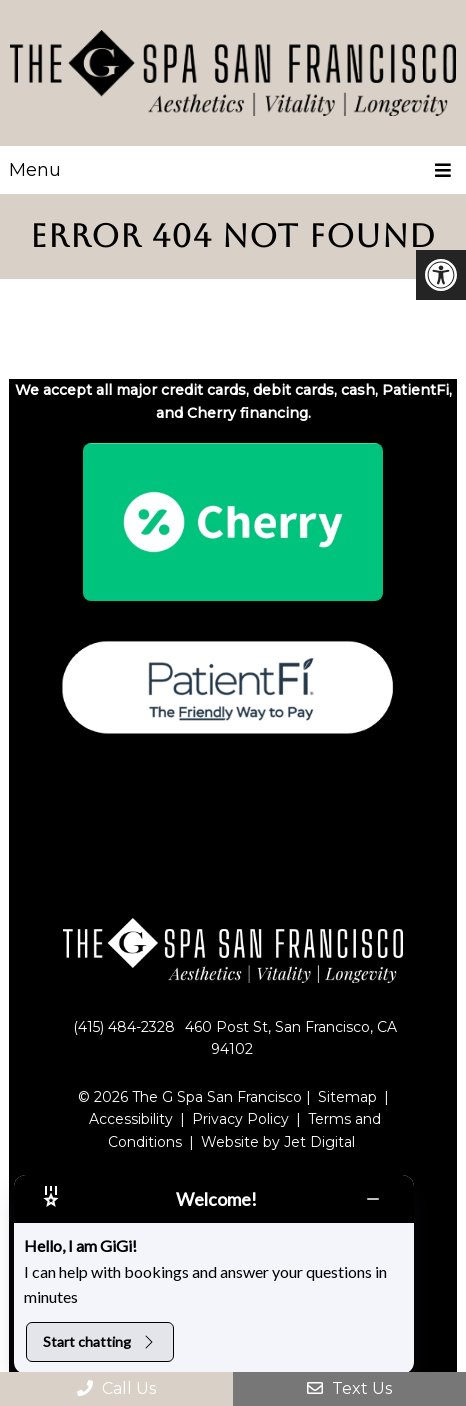 Image resolution: width=466 pixels, height=1406 pixels. Describe the element at coordinates (116, 1388) in the screenshot. I see `Call Us` at that location.